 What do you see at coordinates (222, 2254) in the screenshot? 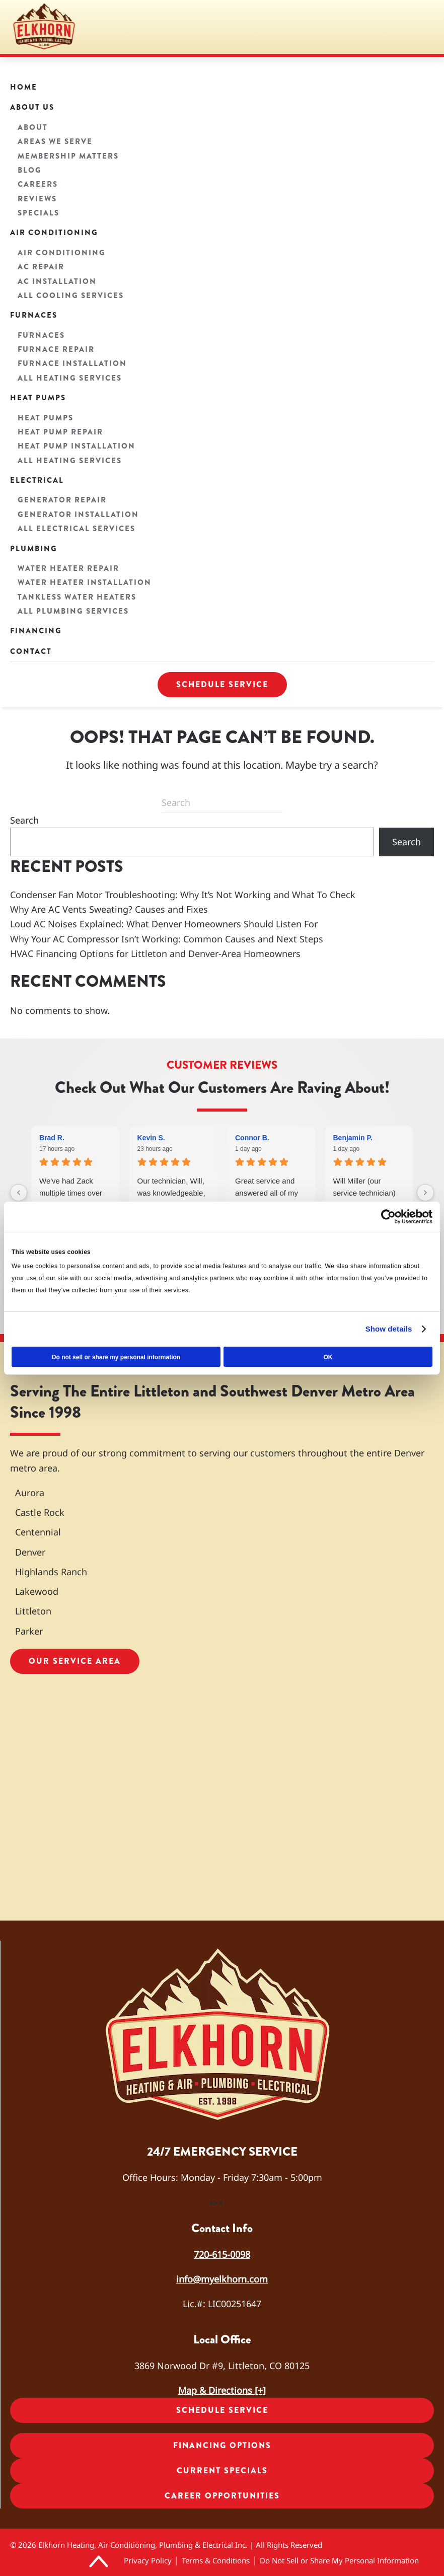
I see `720-615-0098` at bounding box center [222, 2254].